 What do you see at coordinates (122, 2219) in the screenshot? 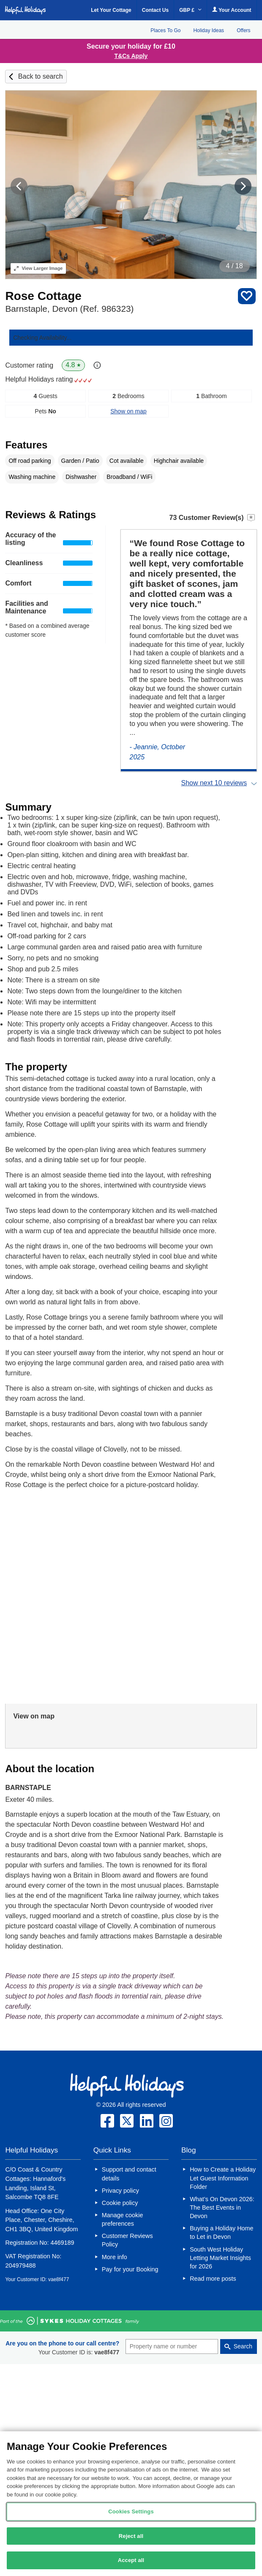
I see `Manage cookie preferences` at bounding box center [122, 2219].